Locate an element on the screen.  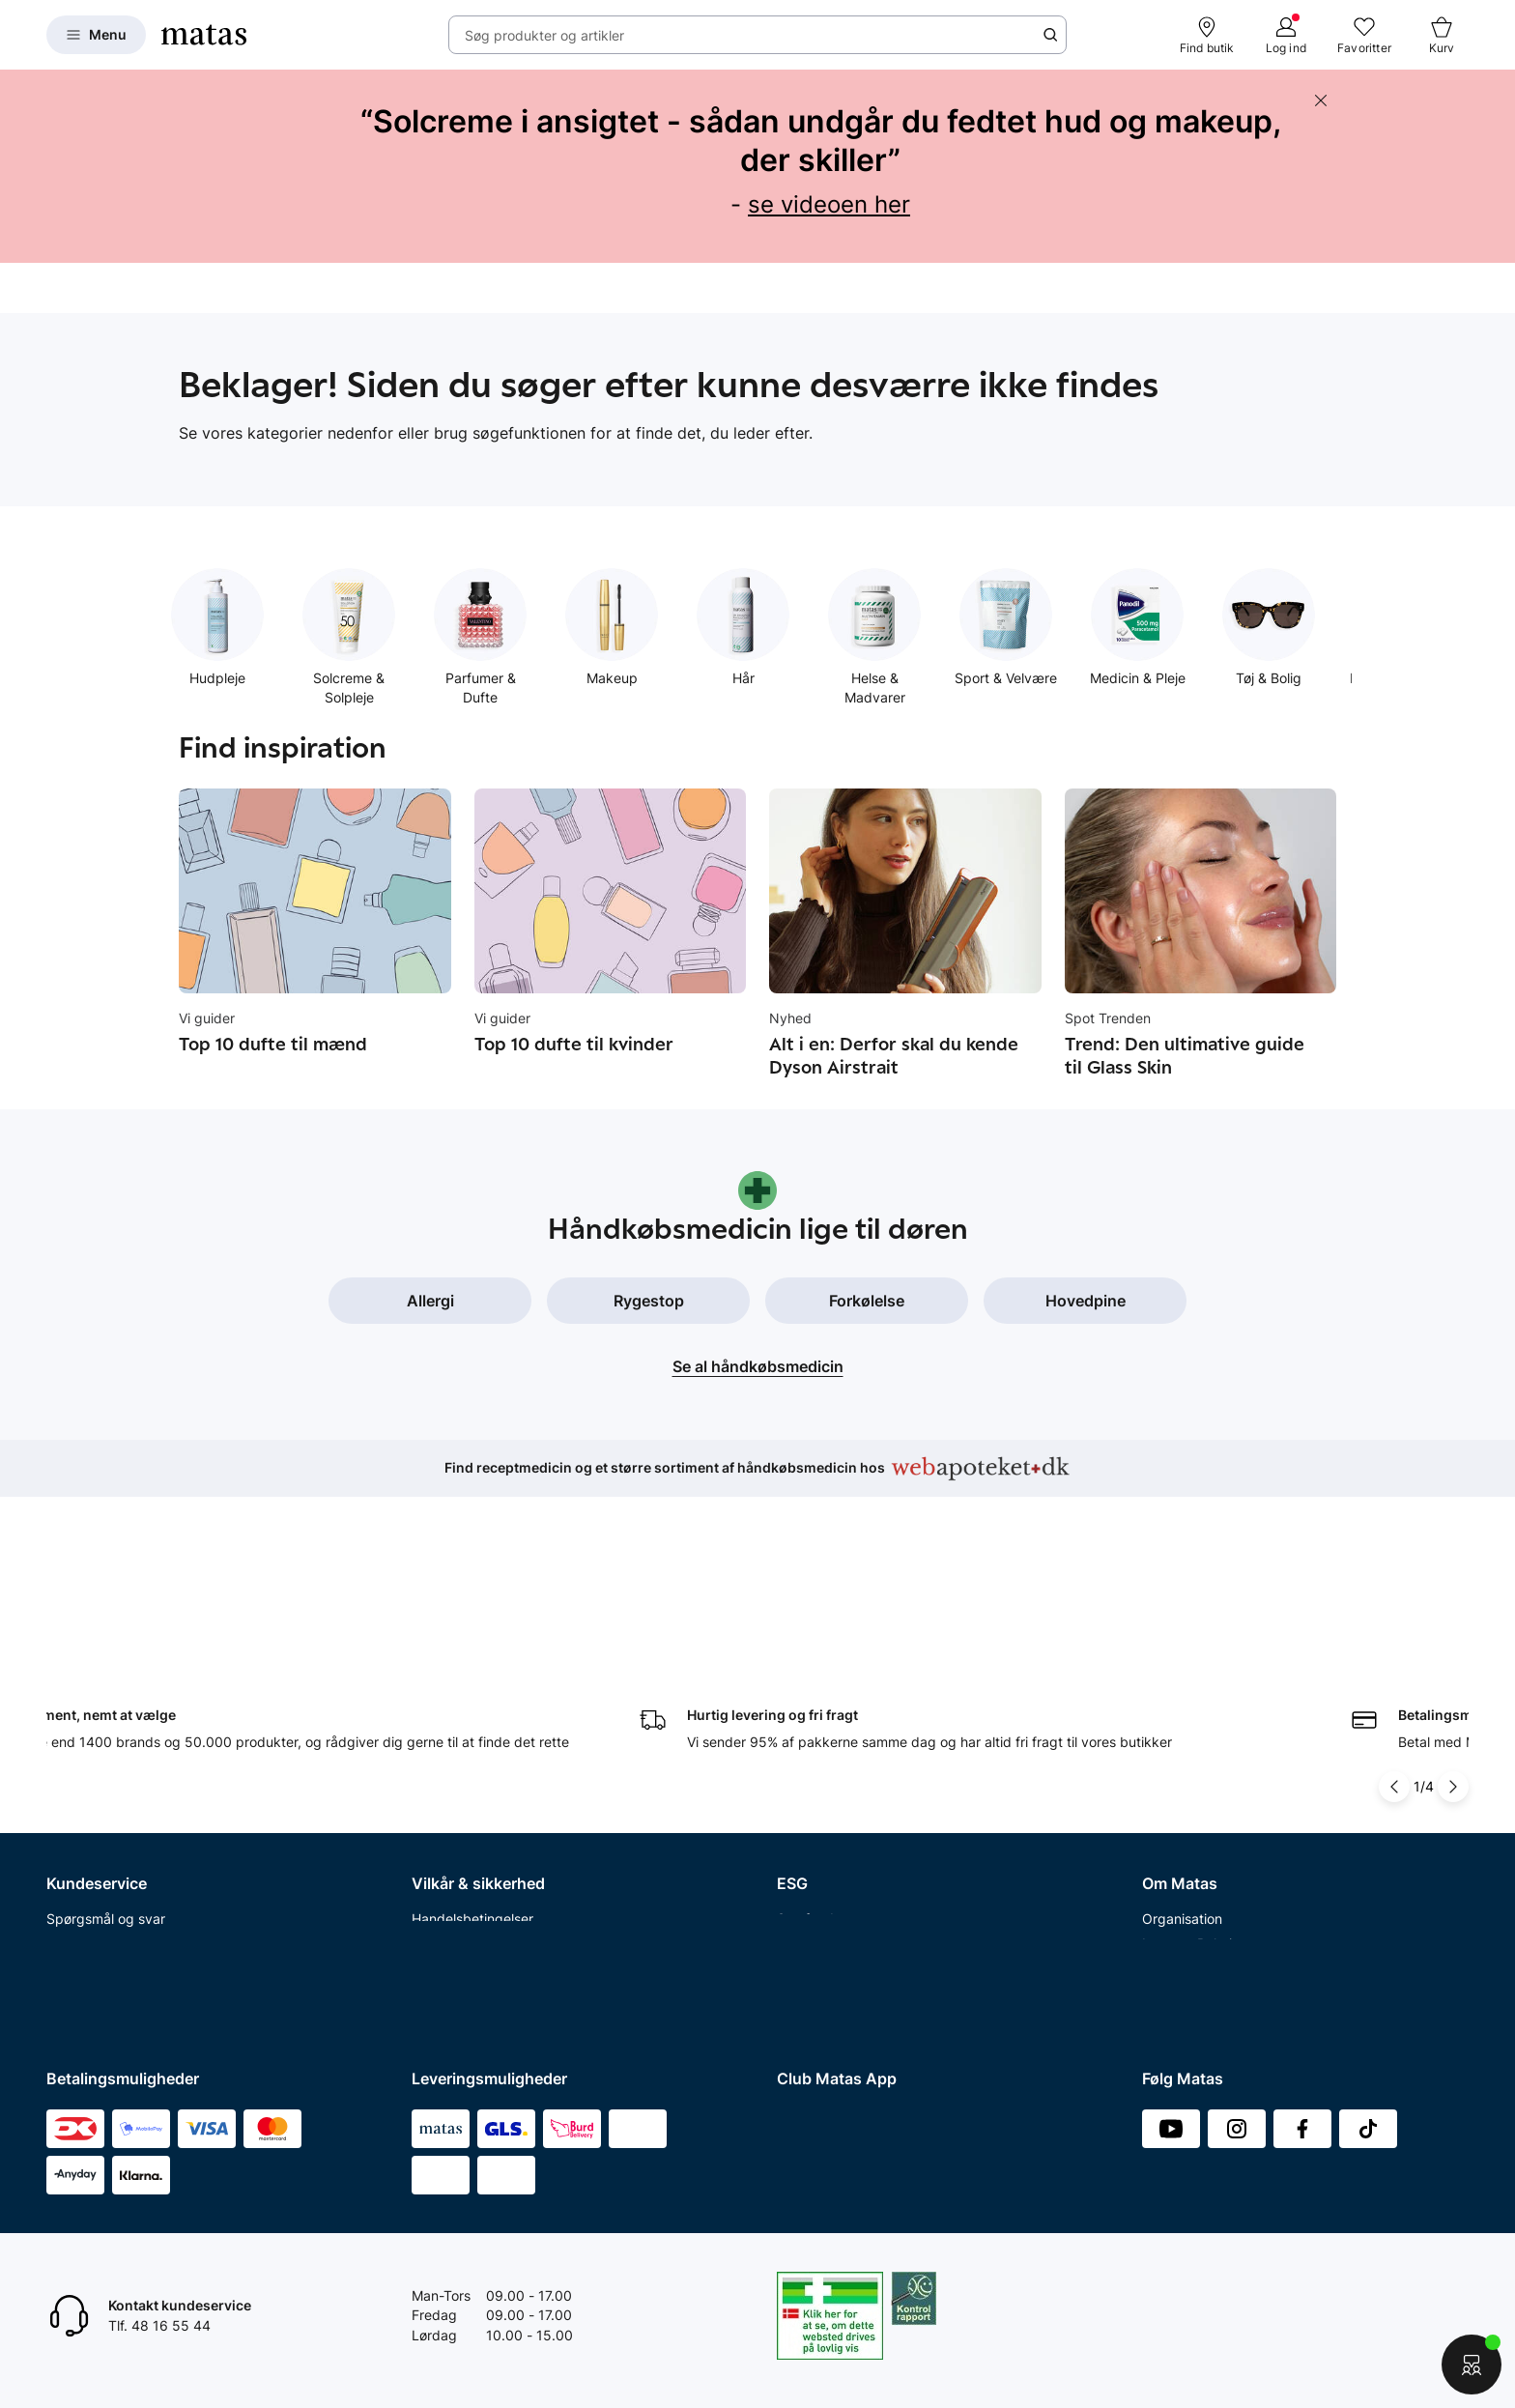
Politikker is located at coordinates (806, 1799).